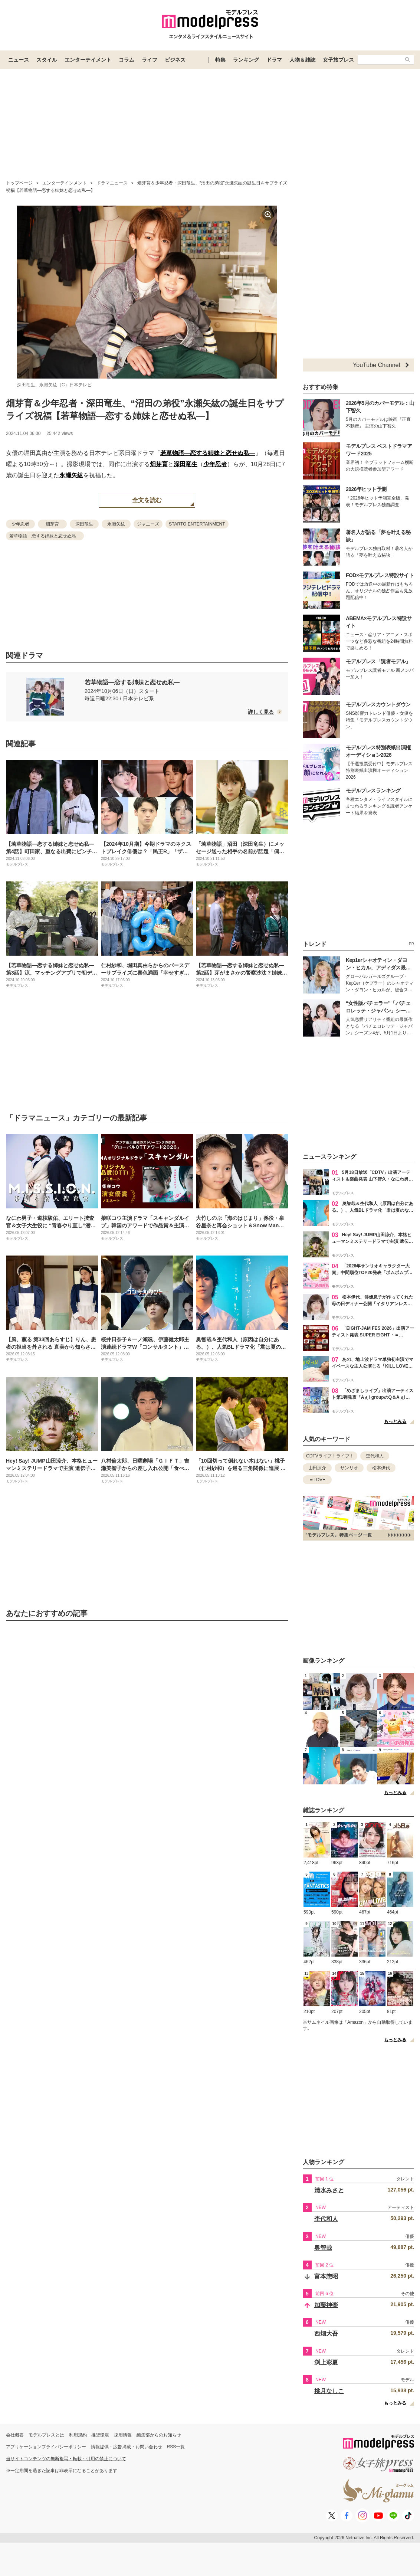  What do you see at coordinates (326, 2333) in the screenshot?
I see `西畑大吾` at bounding box center [326, 2333].